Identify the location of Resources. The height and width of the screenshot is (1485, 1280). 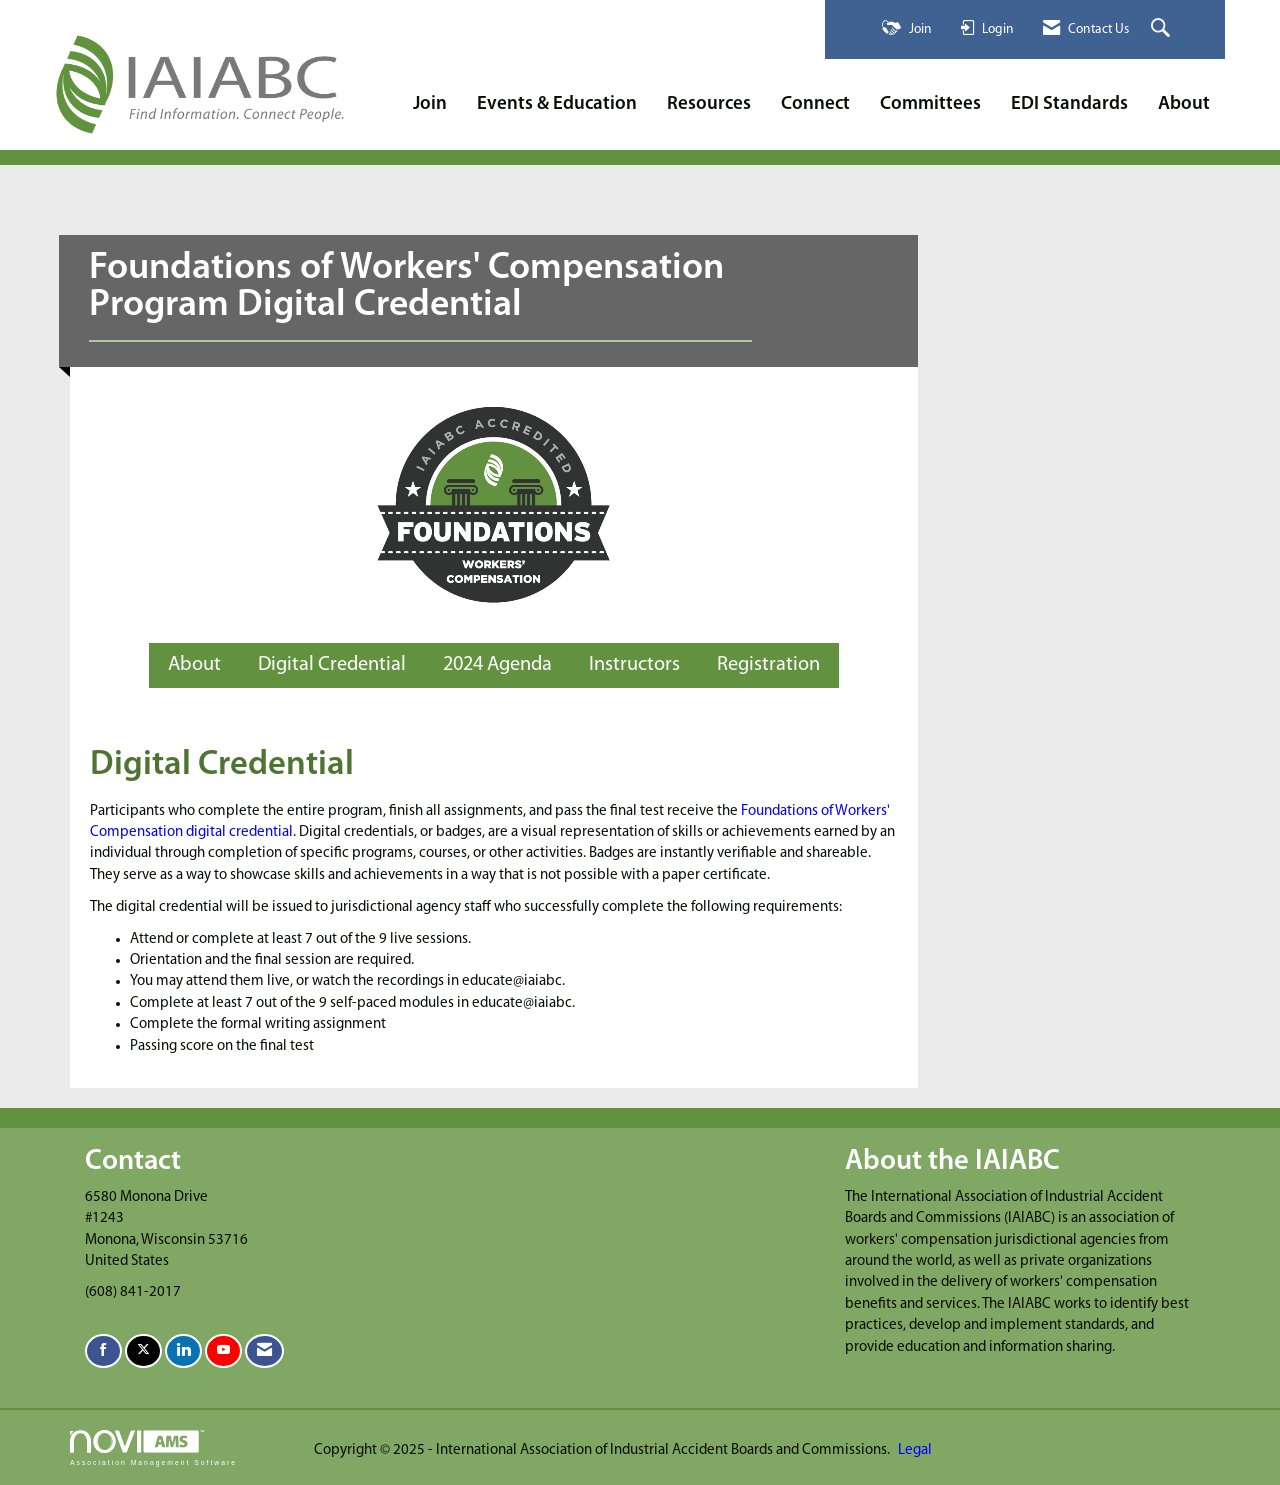
(709, 104).